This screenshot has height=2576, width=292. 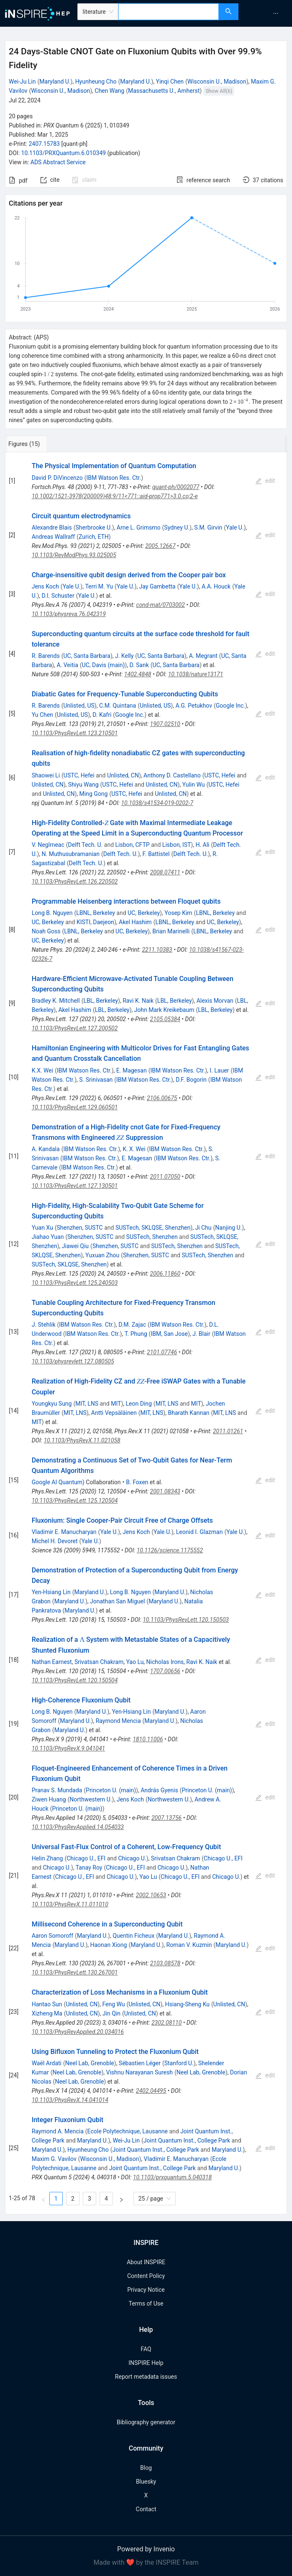 I want to click on Nathan Earnest, so click(x=52, y=1662).